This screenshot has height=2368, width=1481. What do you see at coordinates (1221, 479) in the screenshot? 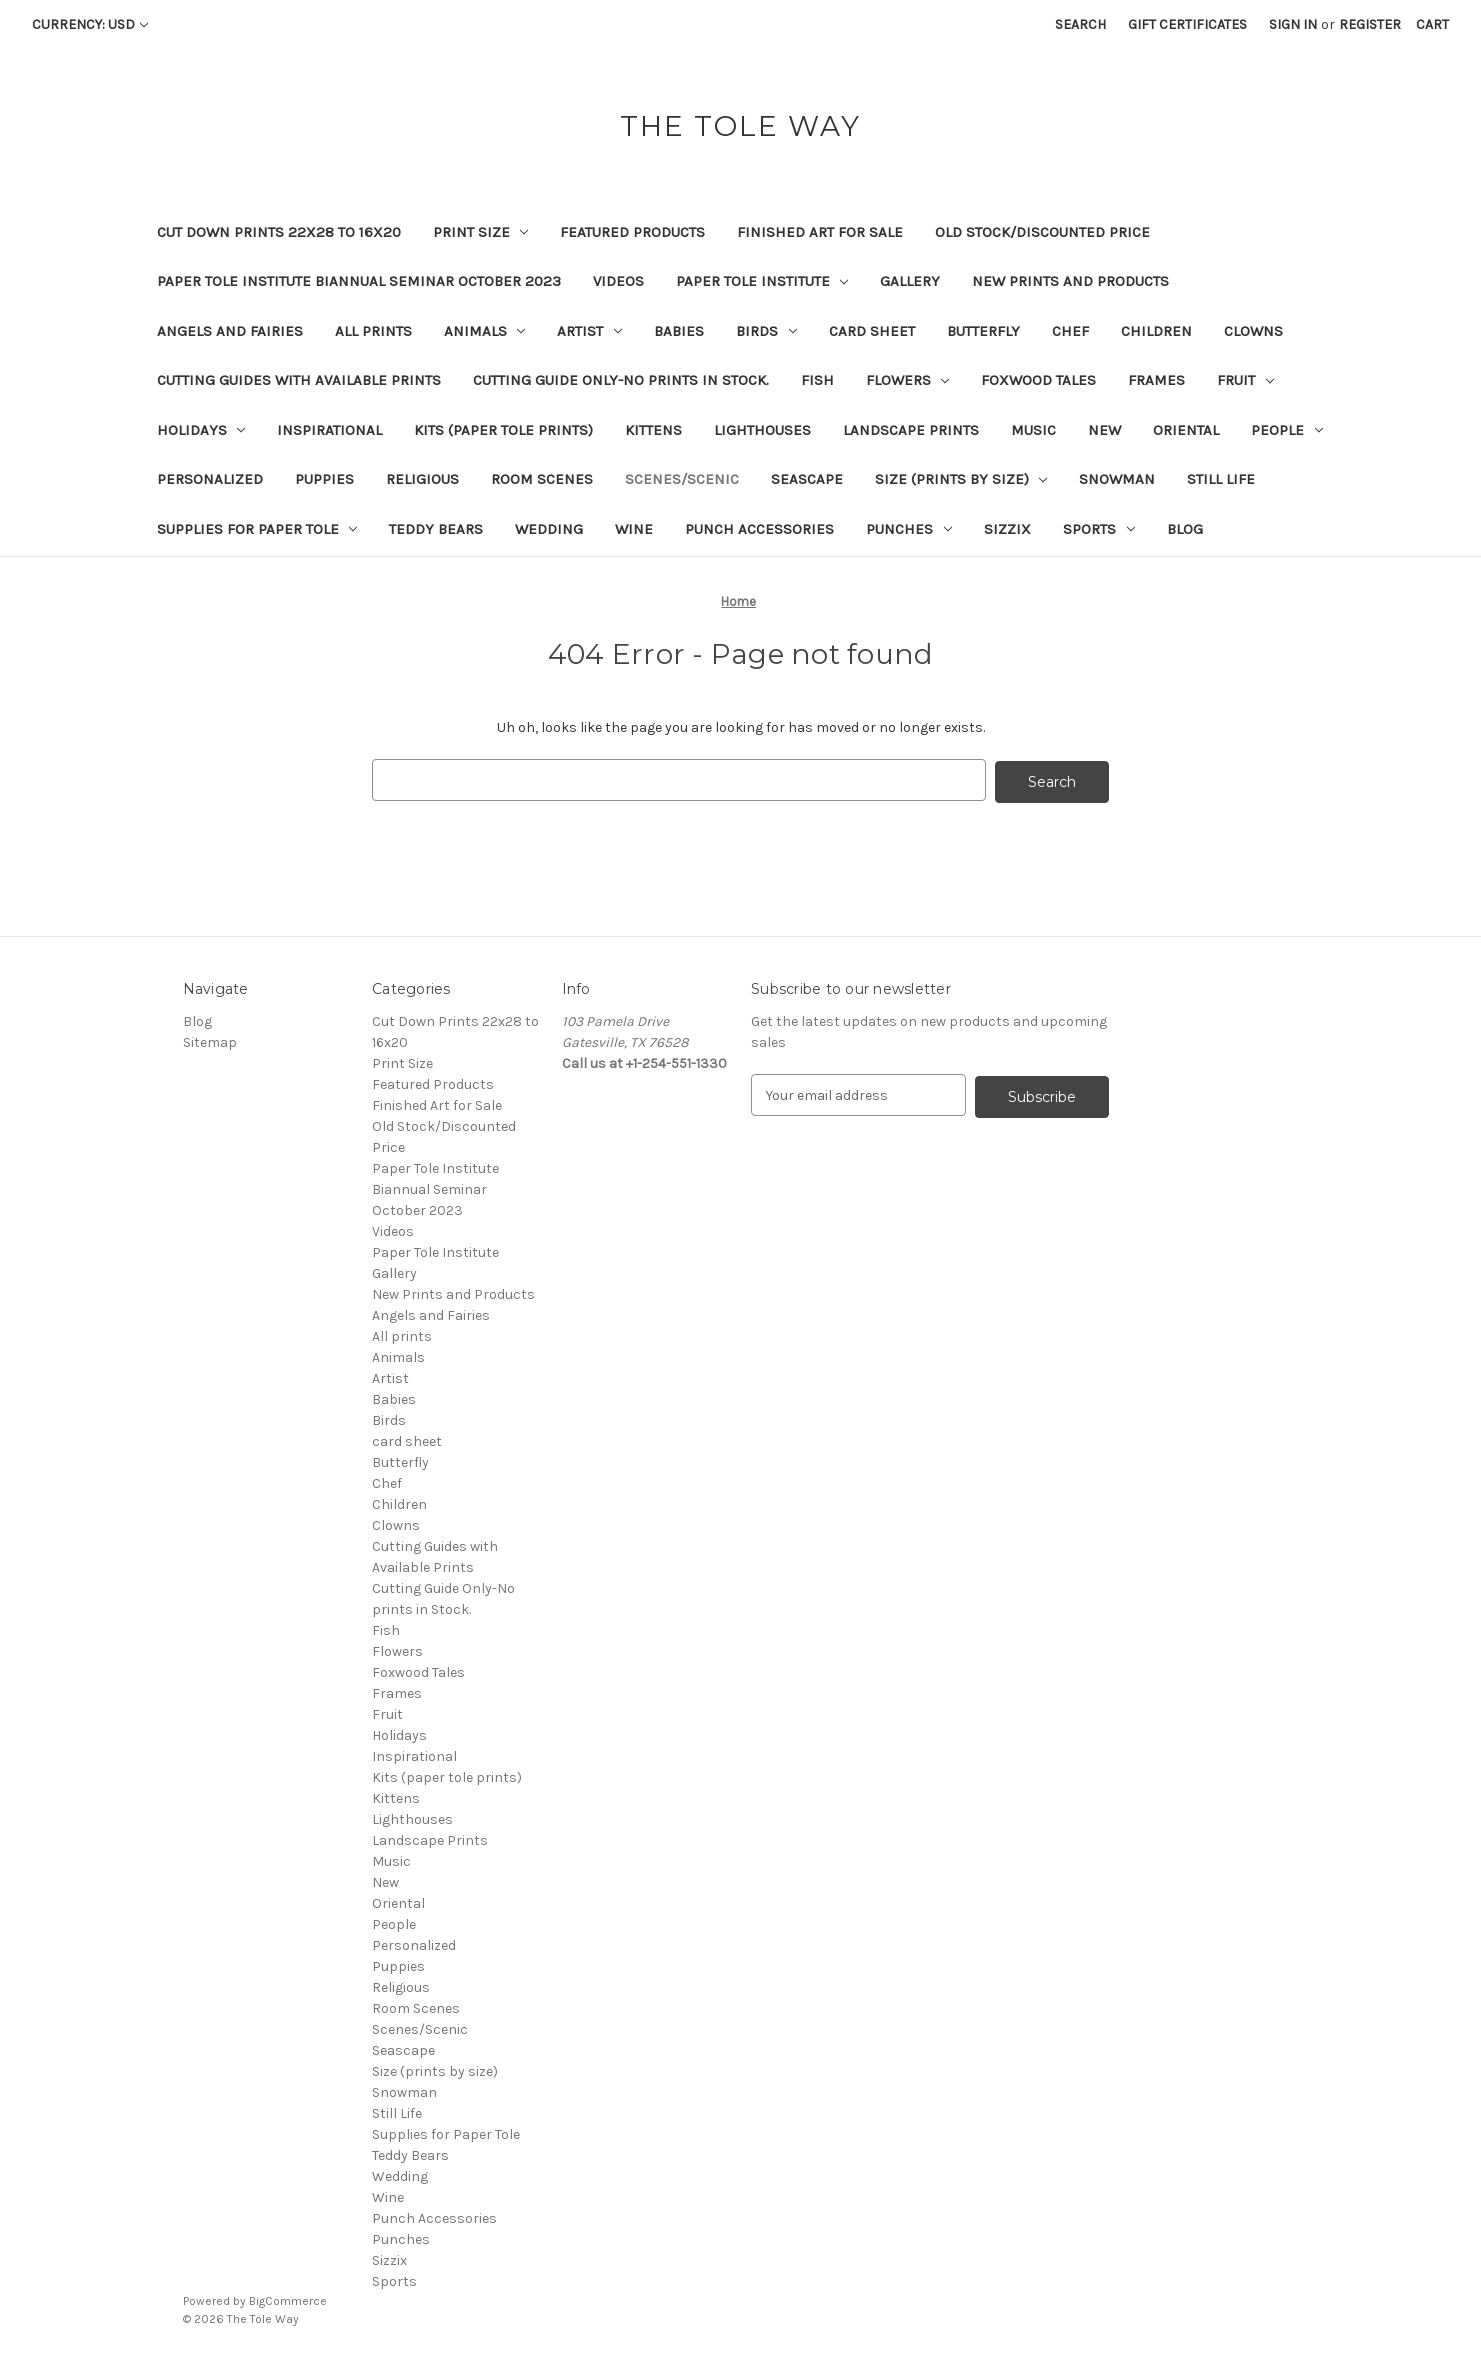
I see `Still Life` at bounding box center [1221, 479].